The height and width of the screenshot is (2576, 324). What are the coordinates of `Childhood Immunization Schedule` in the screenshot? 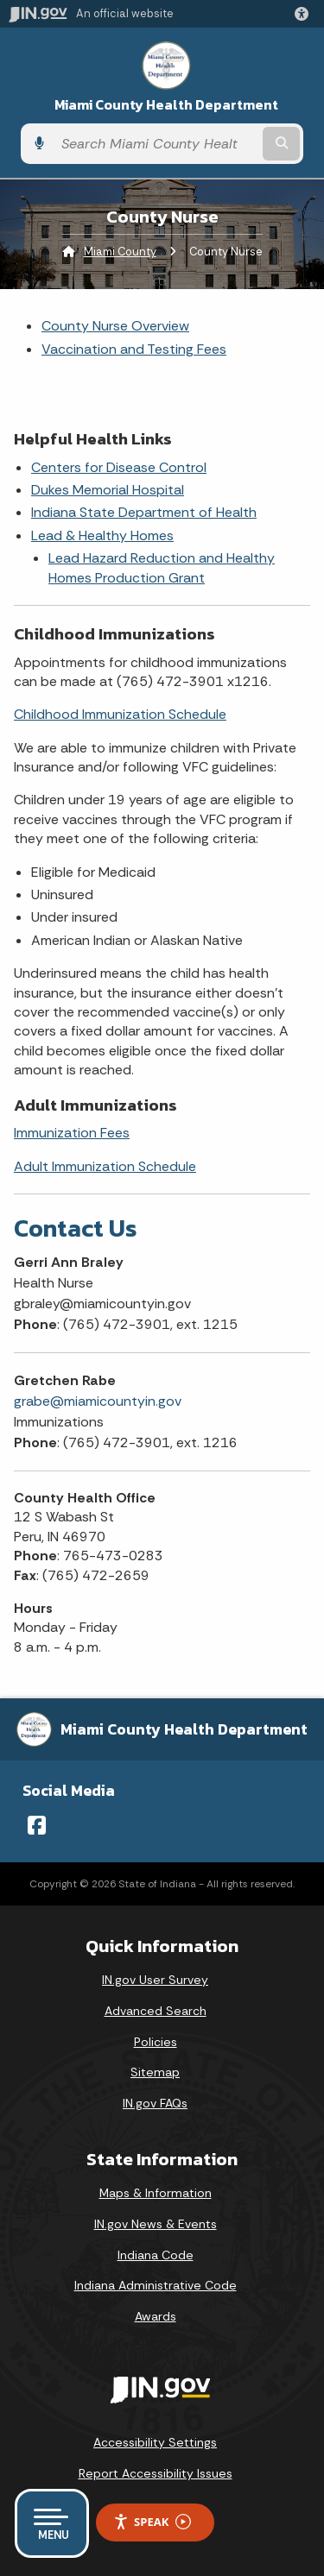 It's located at (120, 714).